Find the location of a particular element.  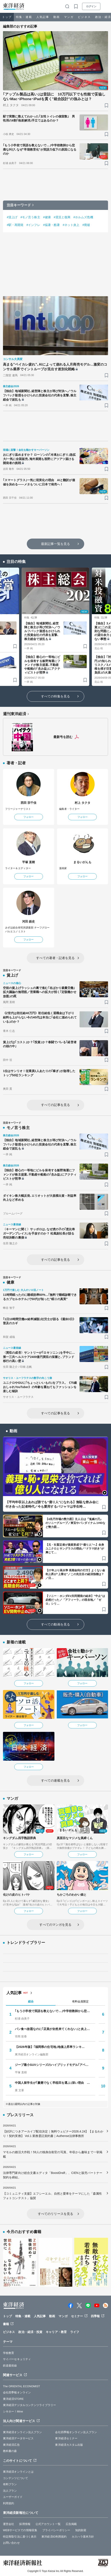

公式アカウント一覧 is located at coordinates (48, 2524).